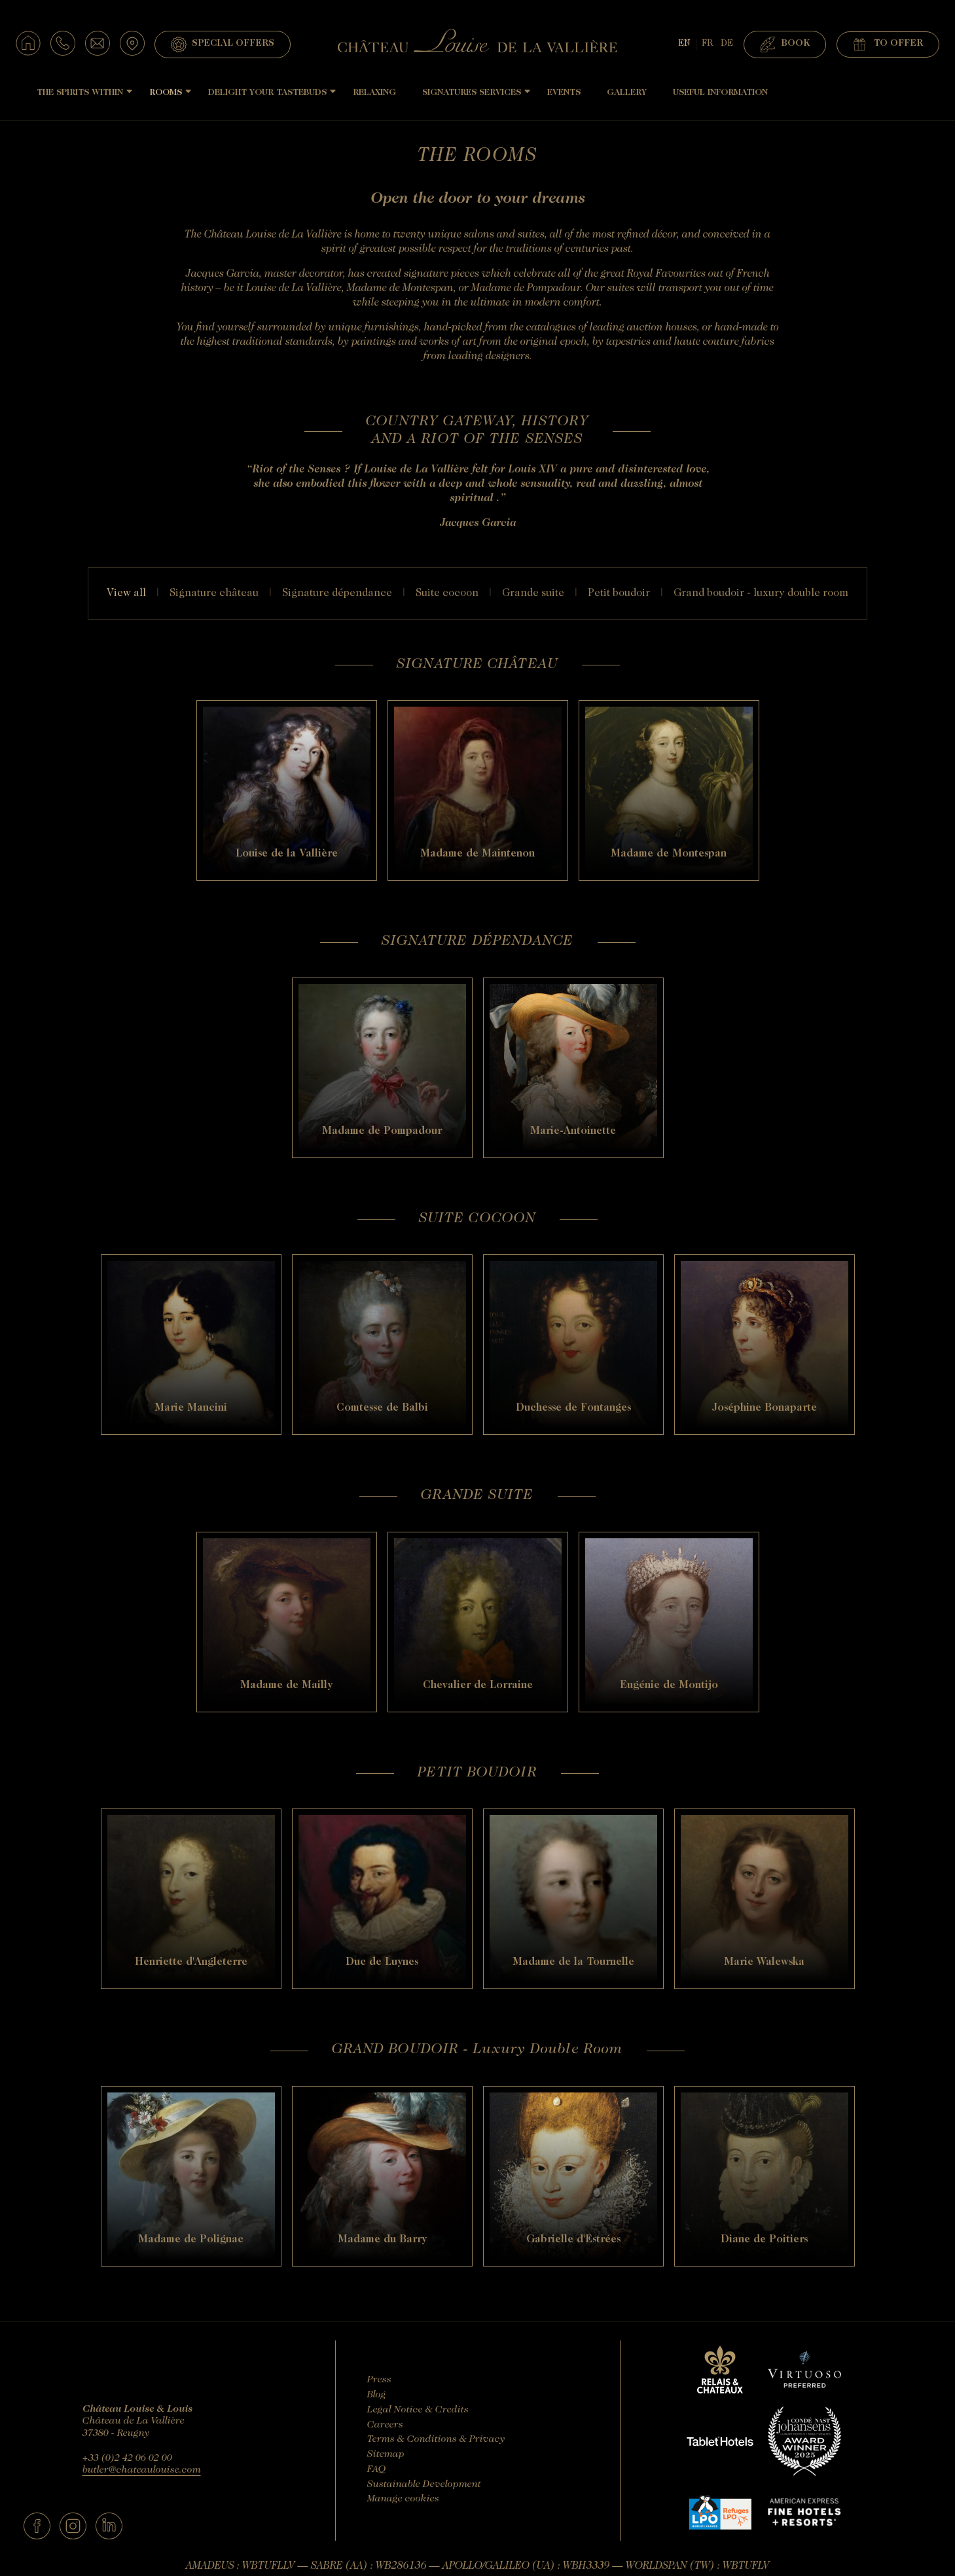  Describe the element at coordinates (141, 2470) in the screenshot. I see `butler@chateaulouise.com` at that location.